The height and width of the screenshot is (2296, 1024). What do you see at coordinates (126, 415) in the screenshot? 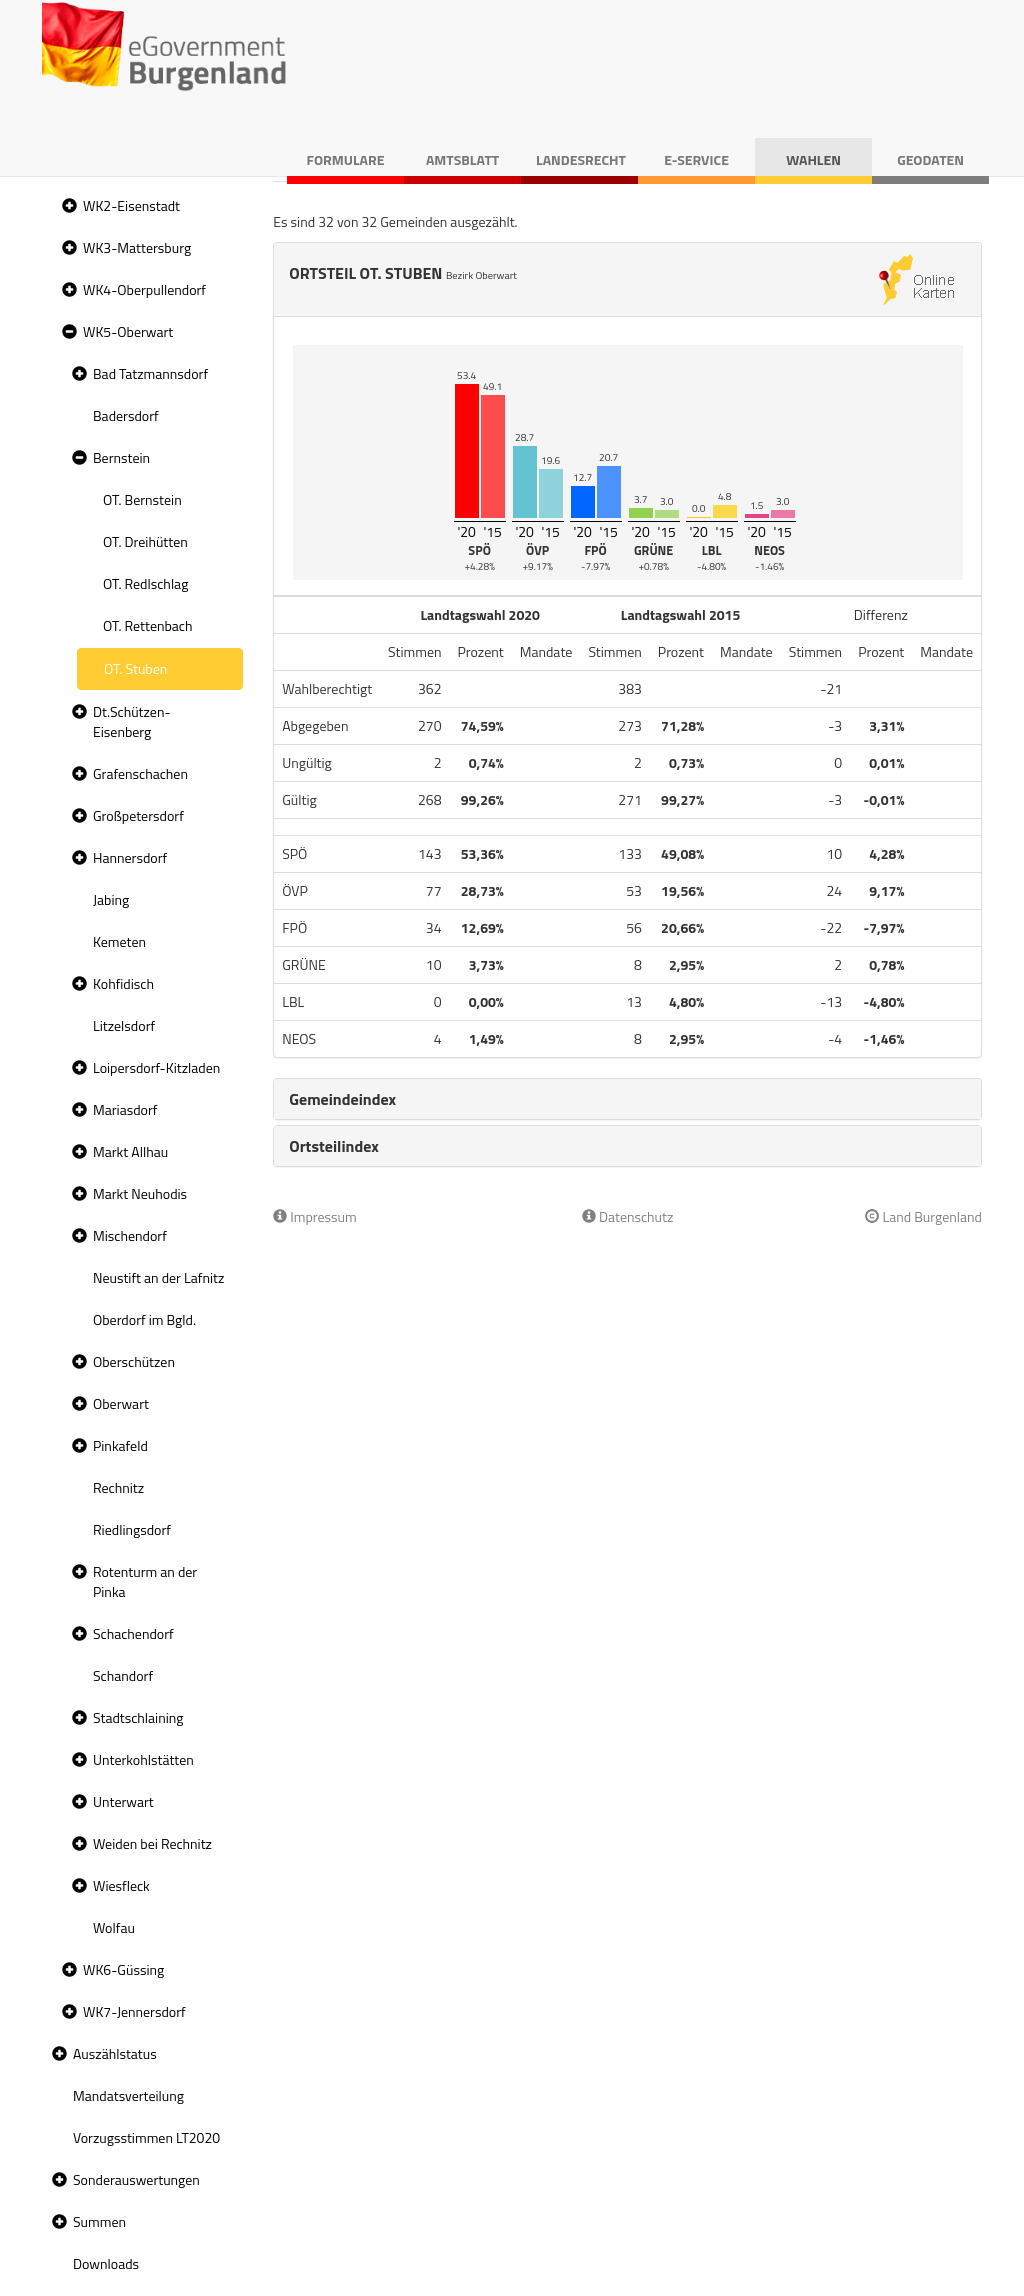
I see `Badersdorf [treeitem]` at bounding box center [126, 415].